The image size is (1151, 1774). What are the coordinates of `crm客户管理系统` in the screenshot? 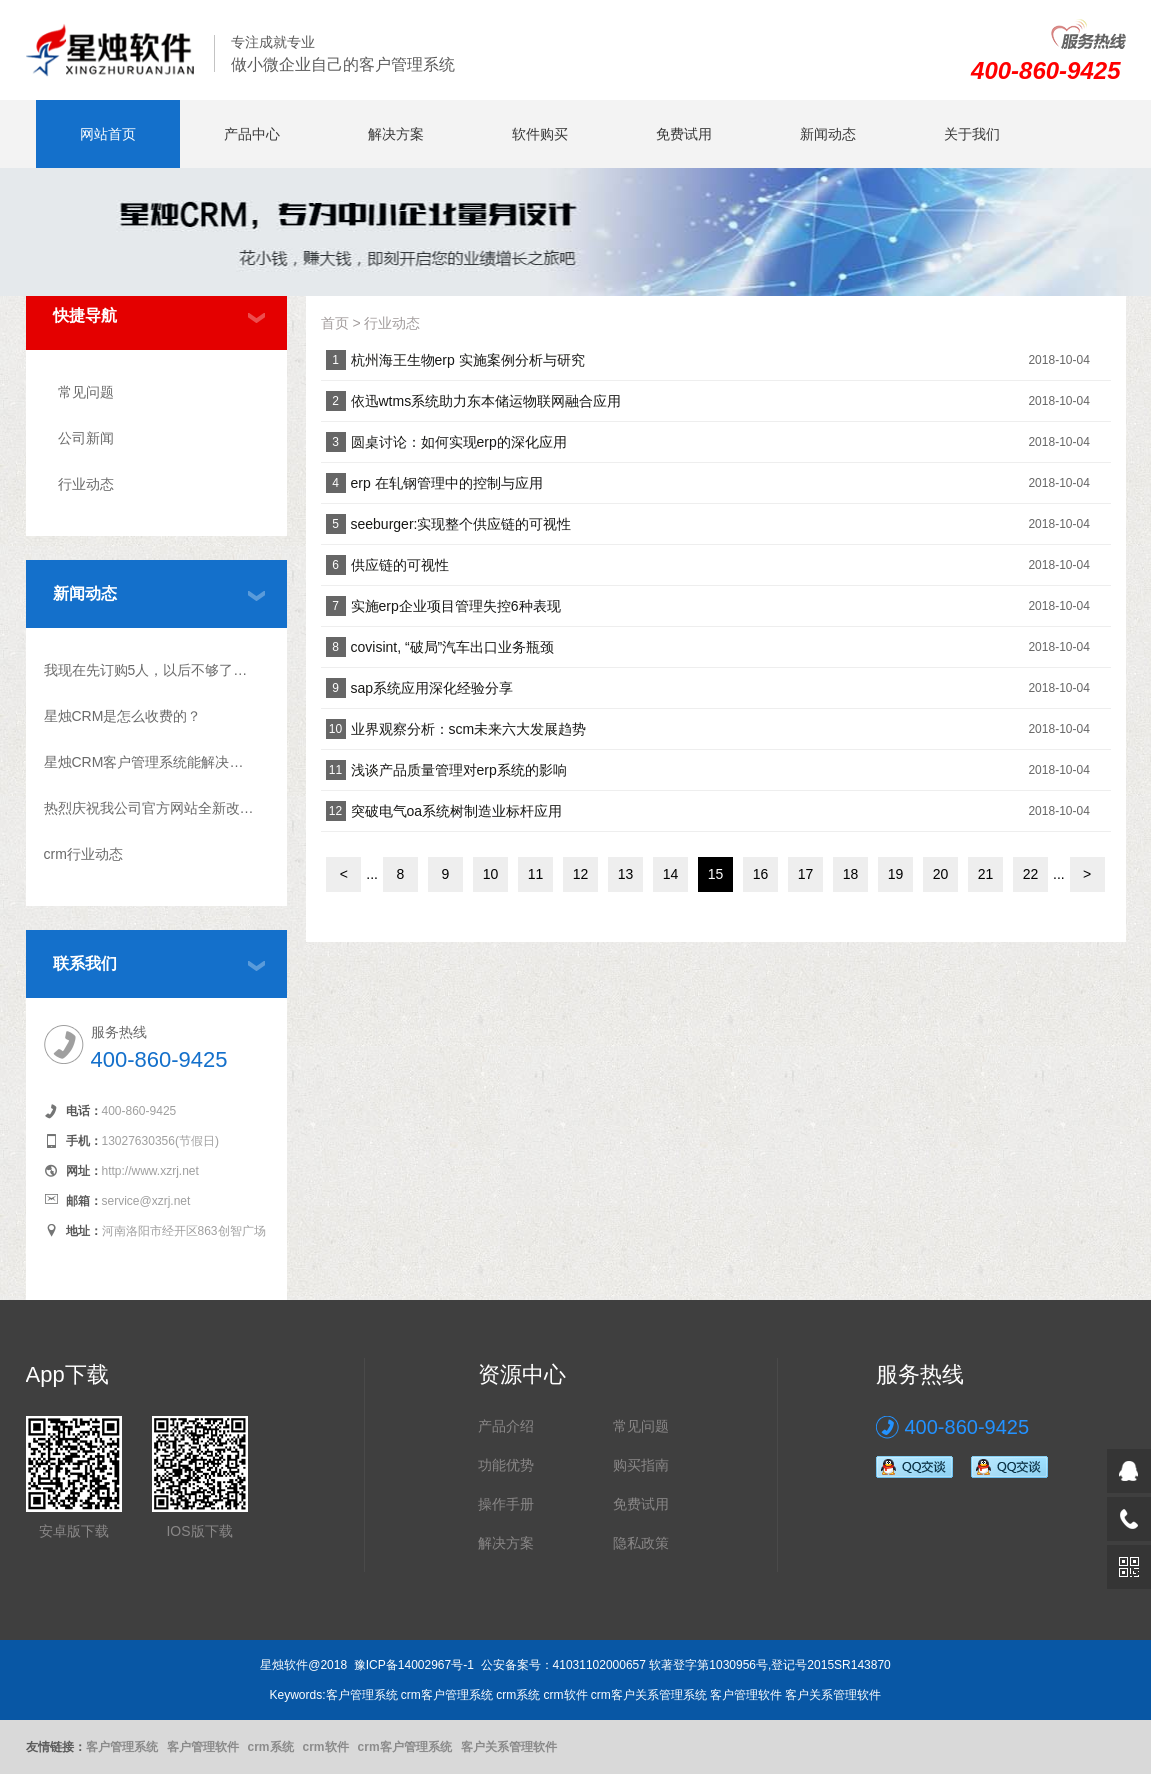 It's located at (405, 1747).